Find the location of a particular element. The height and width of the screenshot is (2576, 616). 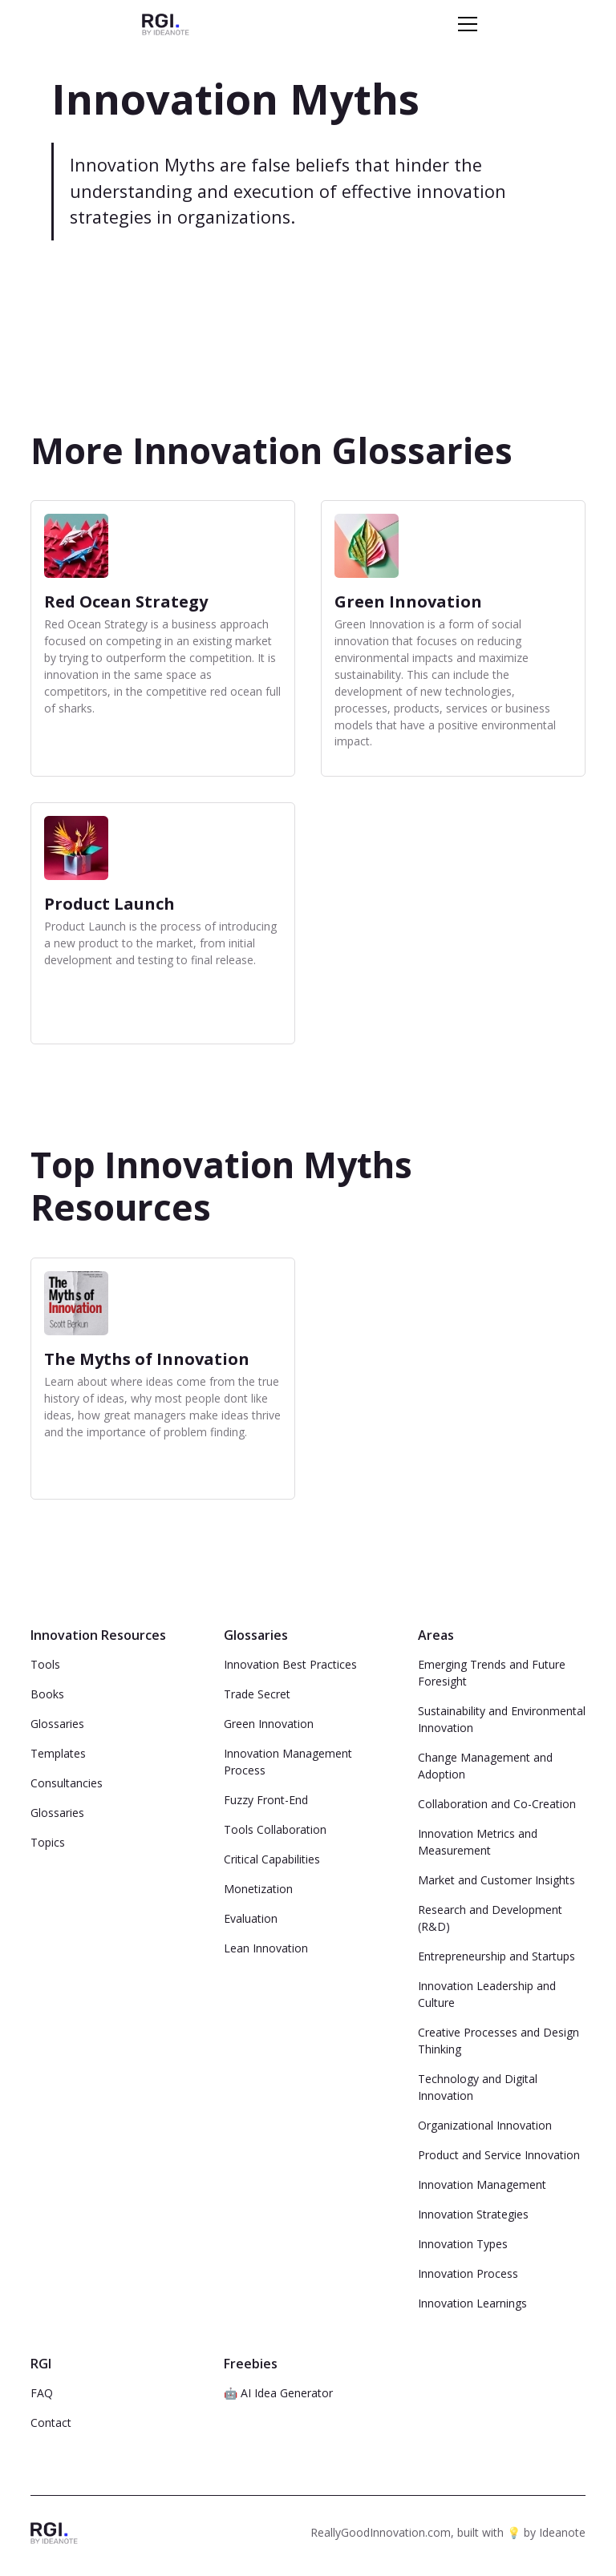

Templates is located at coordinates (58, 1753).